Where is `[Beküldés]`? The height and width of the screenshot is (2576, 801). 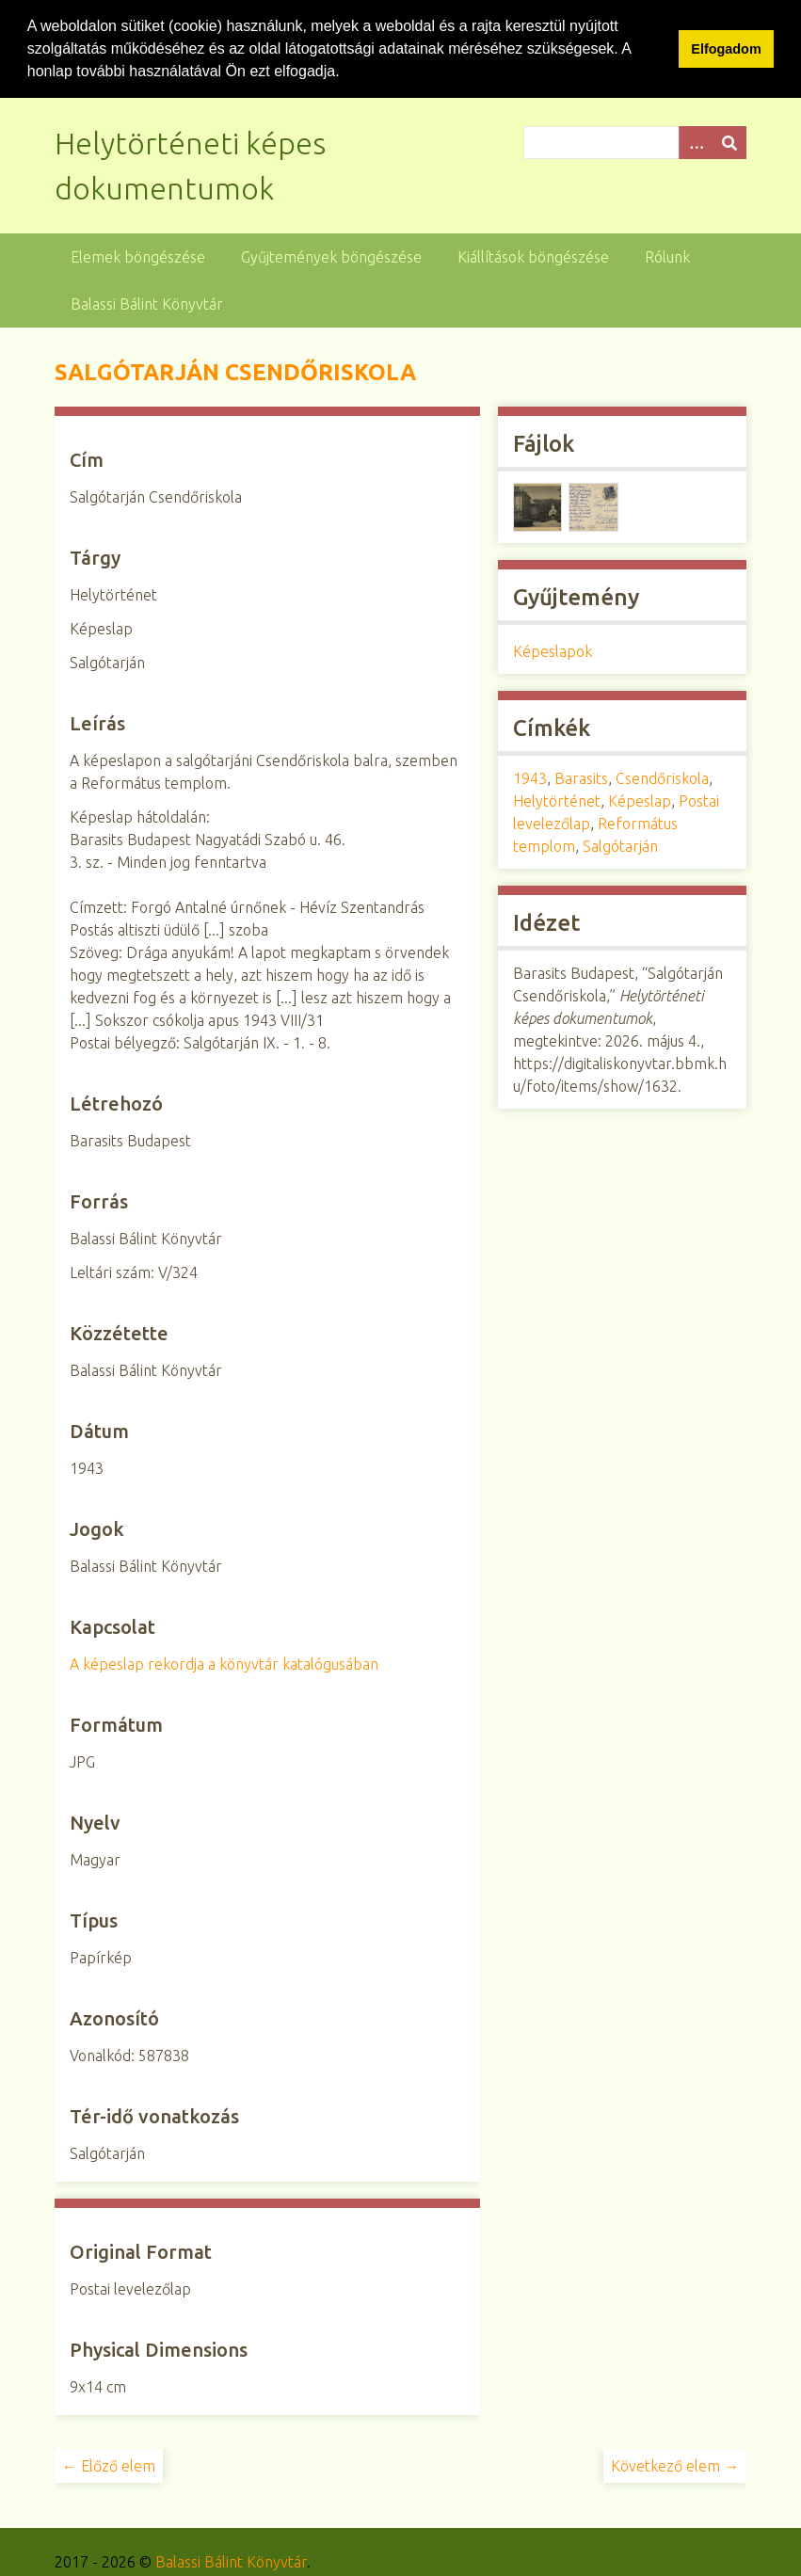
[Beküldés] is located at coordinates (729, 141).